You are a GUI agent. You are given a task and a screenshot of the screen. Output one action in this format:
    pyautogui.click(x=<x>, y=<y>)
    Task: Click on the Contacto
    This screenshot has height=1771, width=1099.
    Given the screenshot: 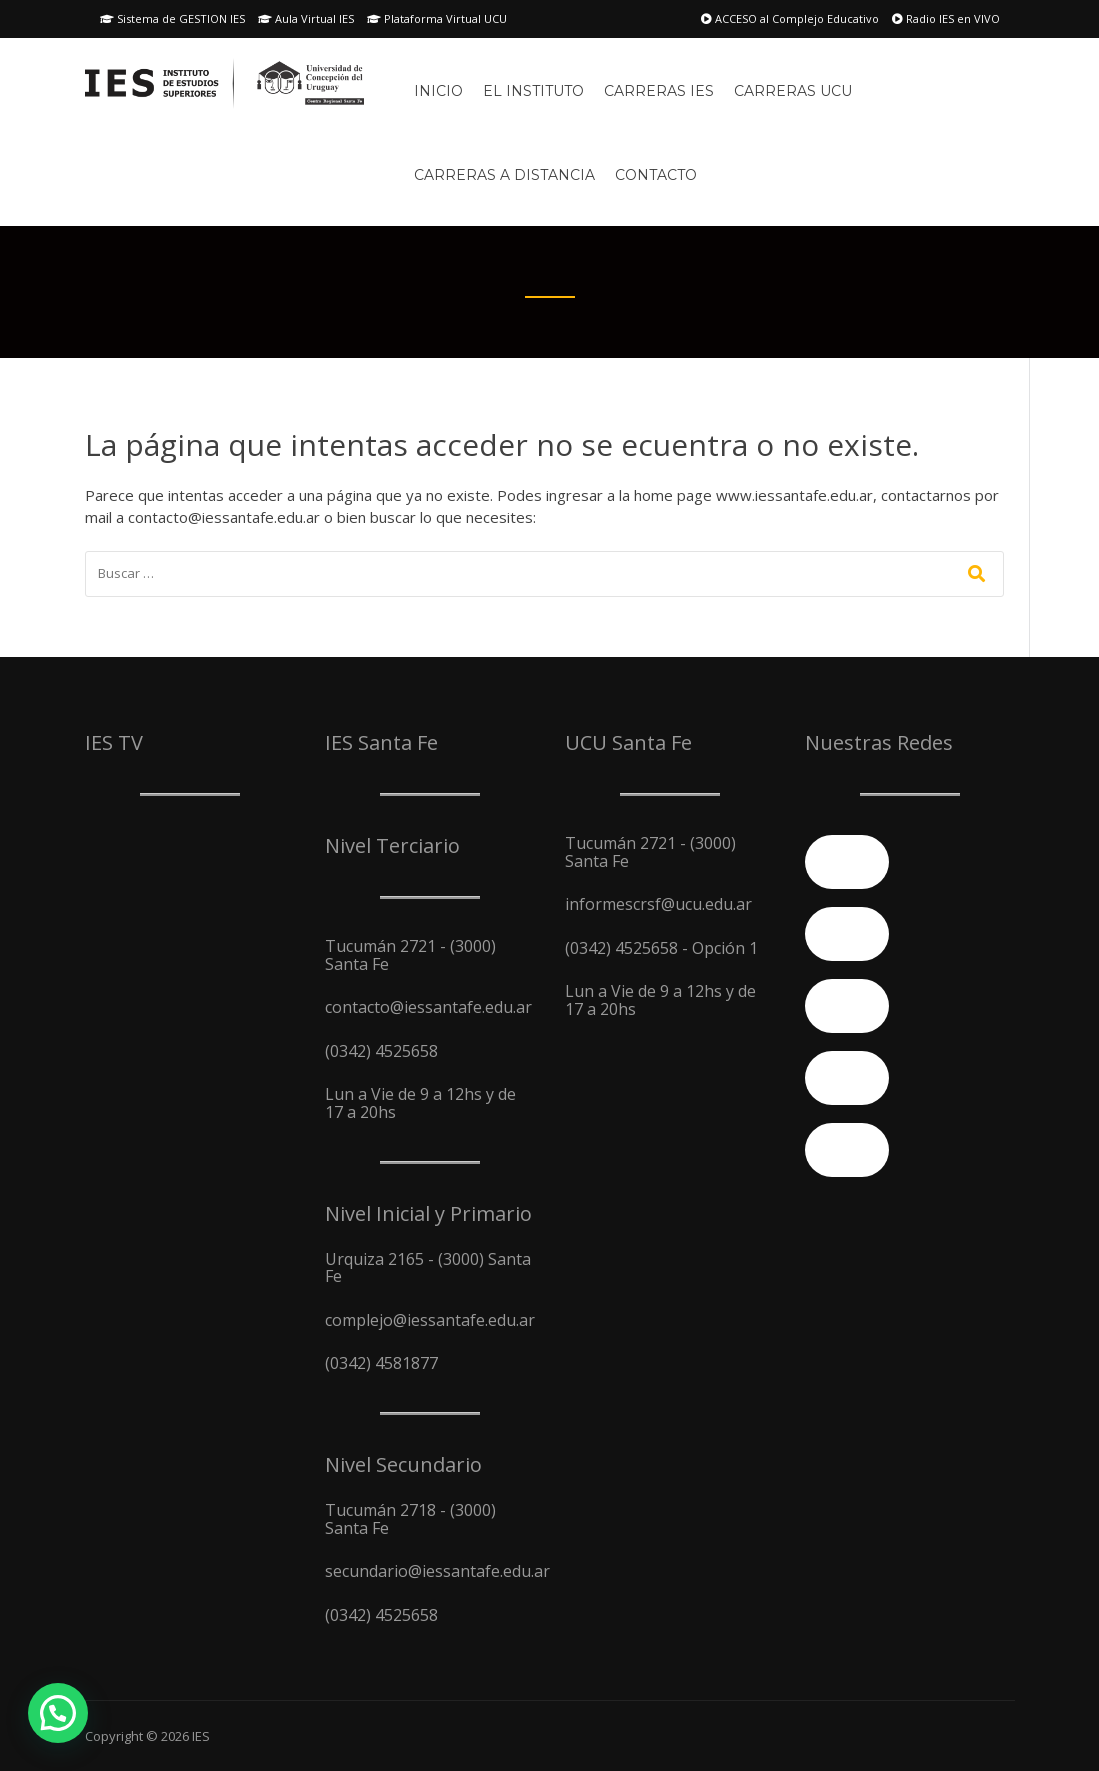 What is the action you would take?
    pyautogui.click(x=656, y=175)
    